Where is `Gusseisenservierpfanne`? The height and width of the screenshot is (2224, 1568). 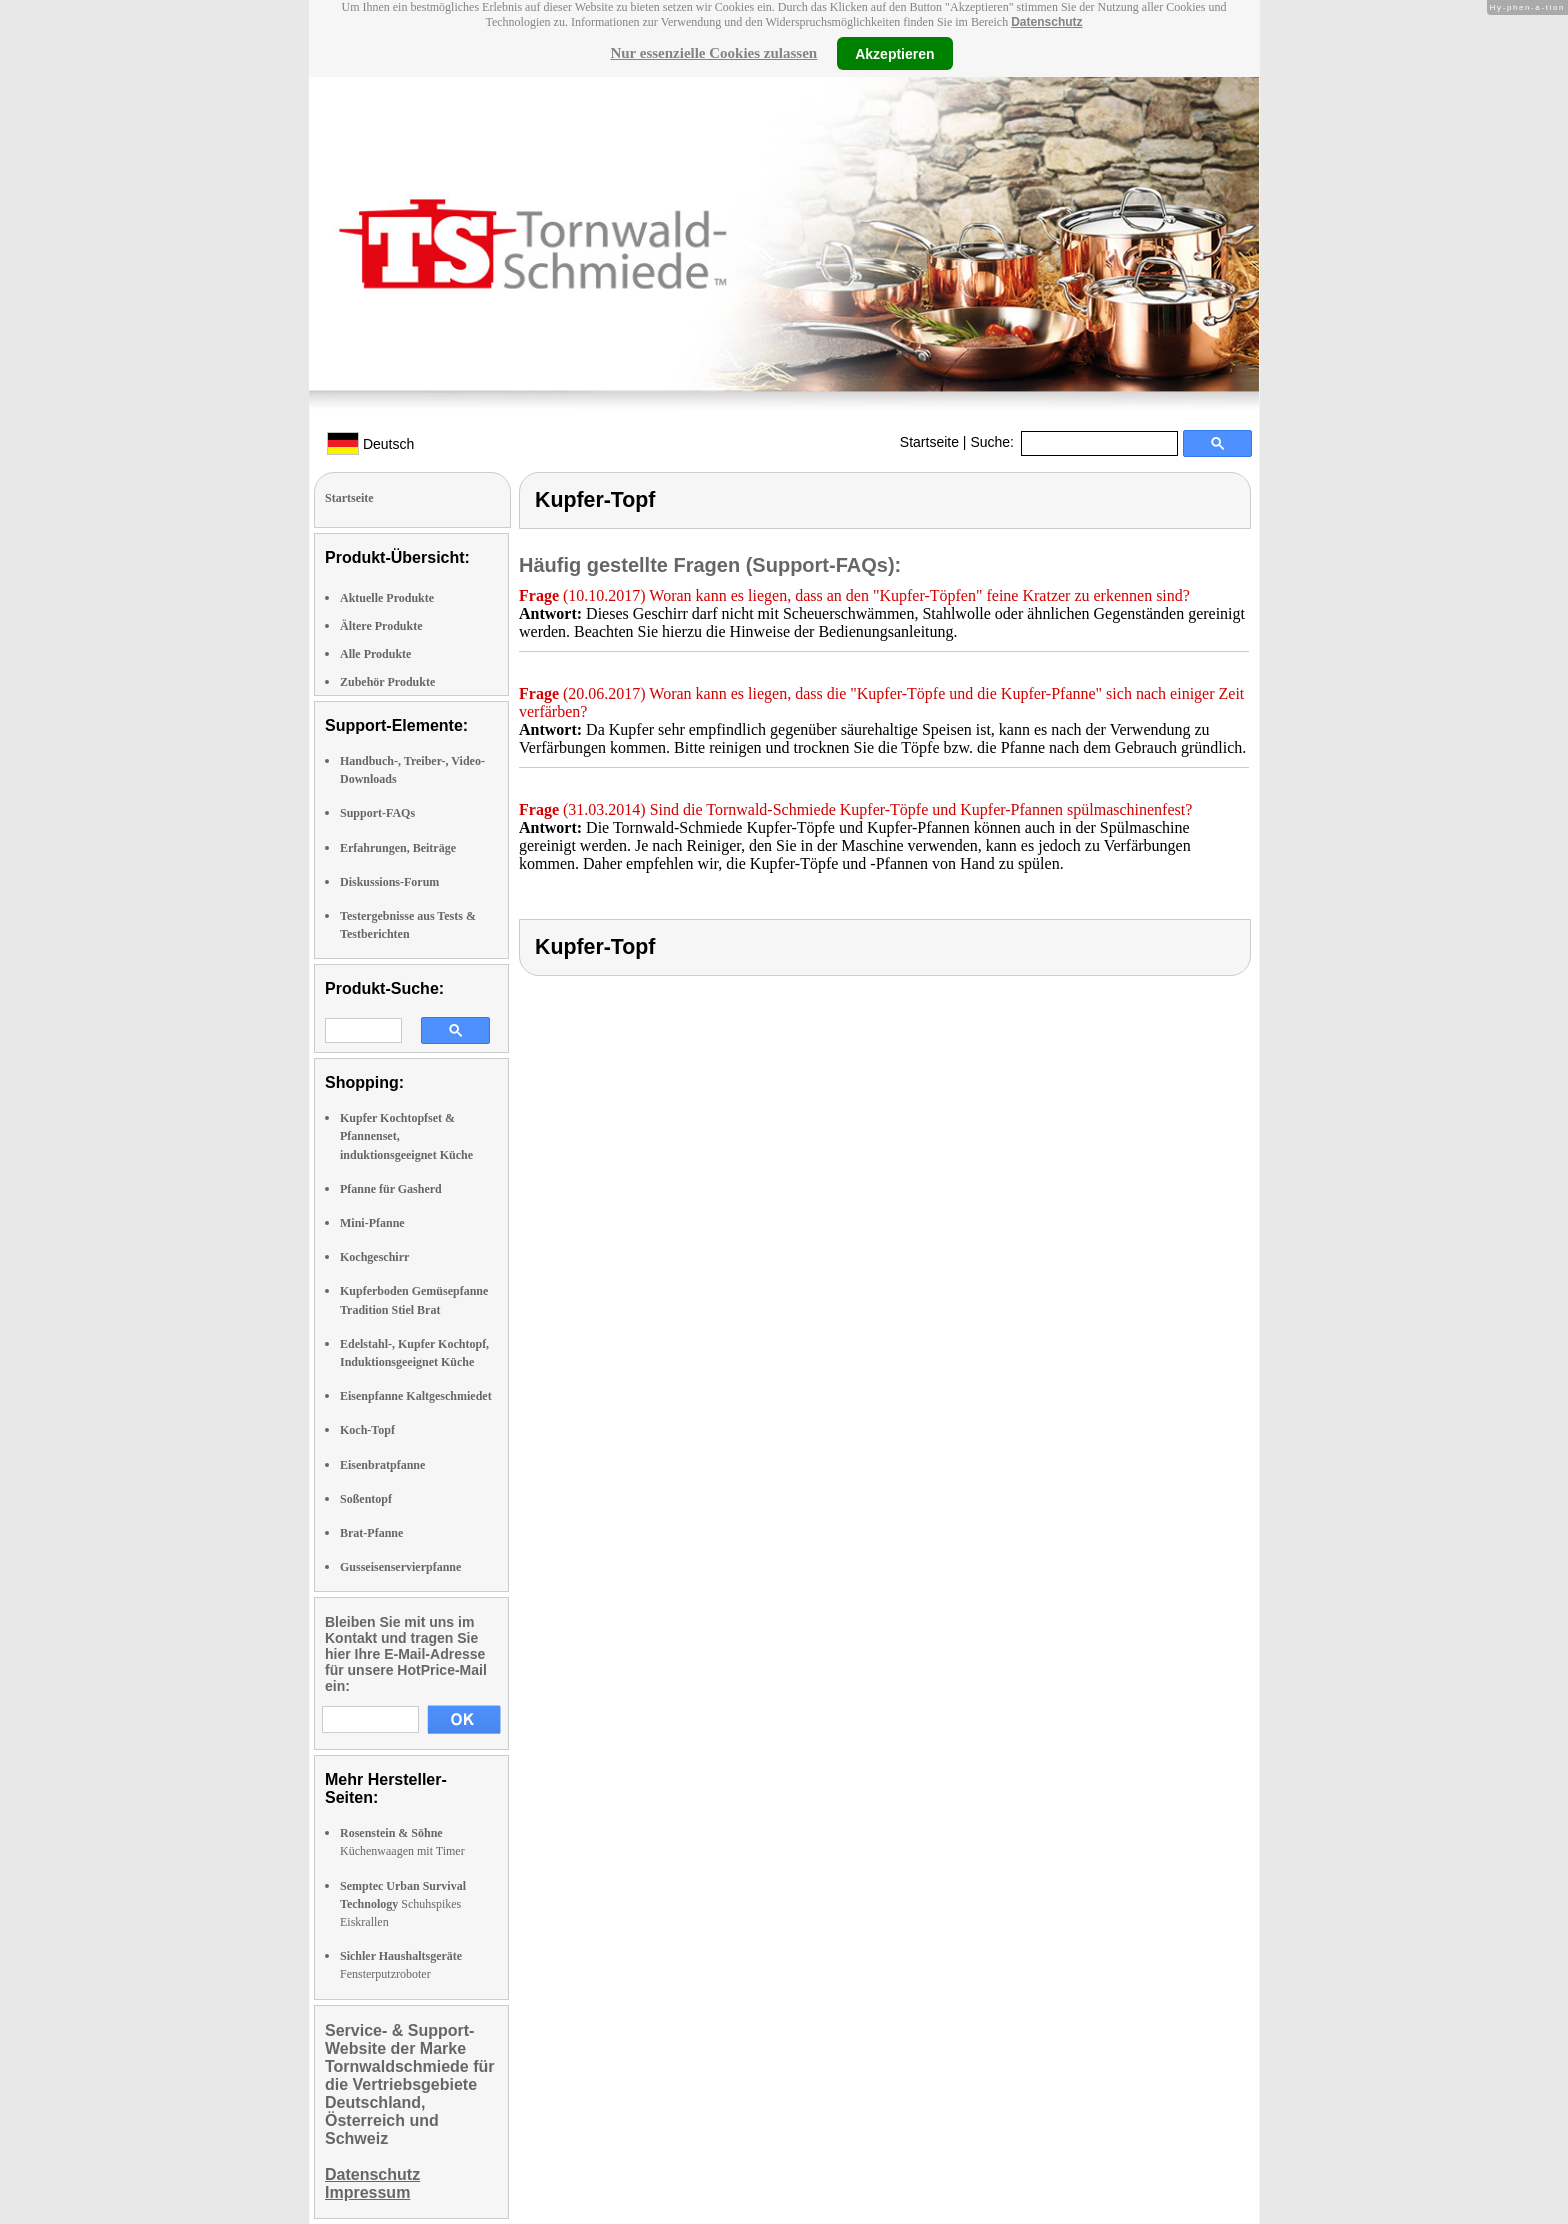
Gusseisenservierpfanne is located at coordinates (400, 1567).